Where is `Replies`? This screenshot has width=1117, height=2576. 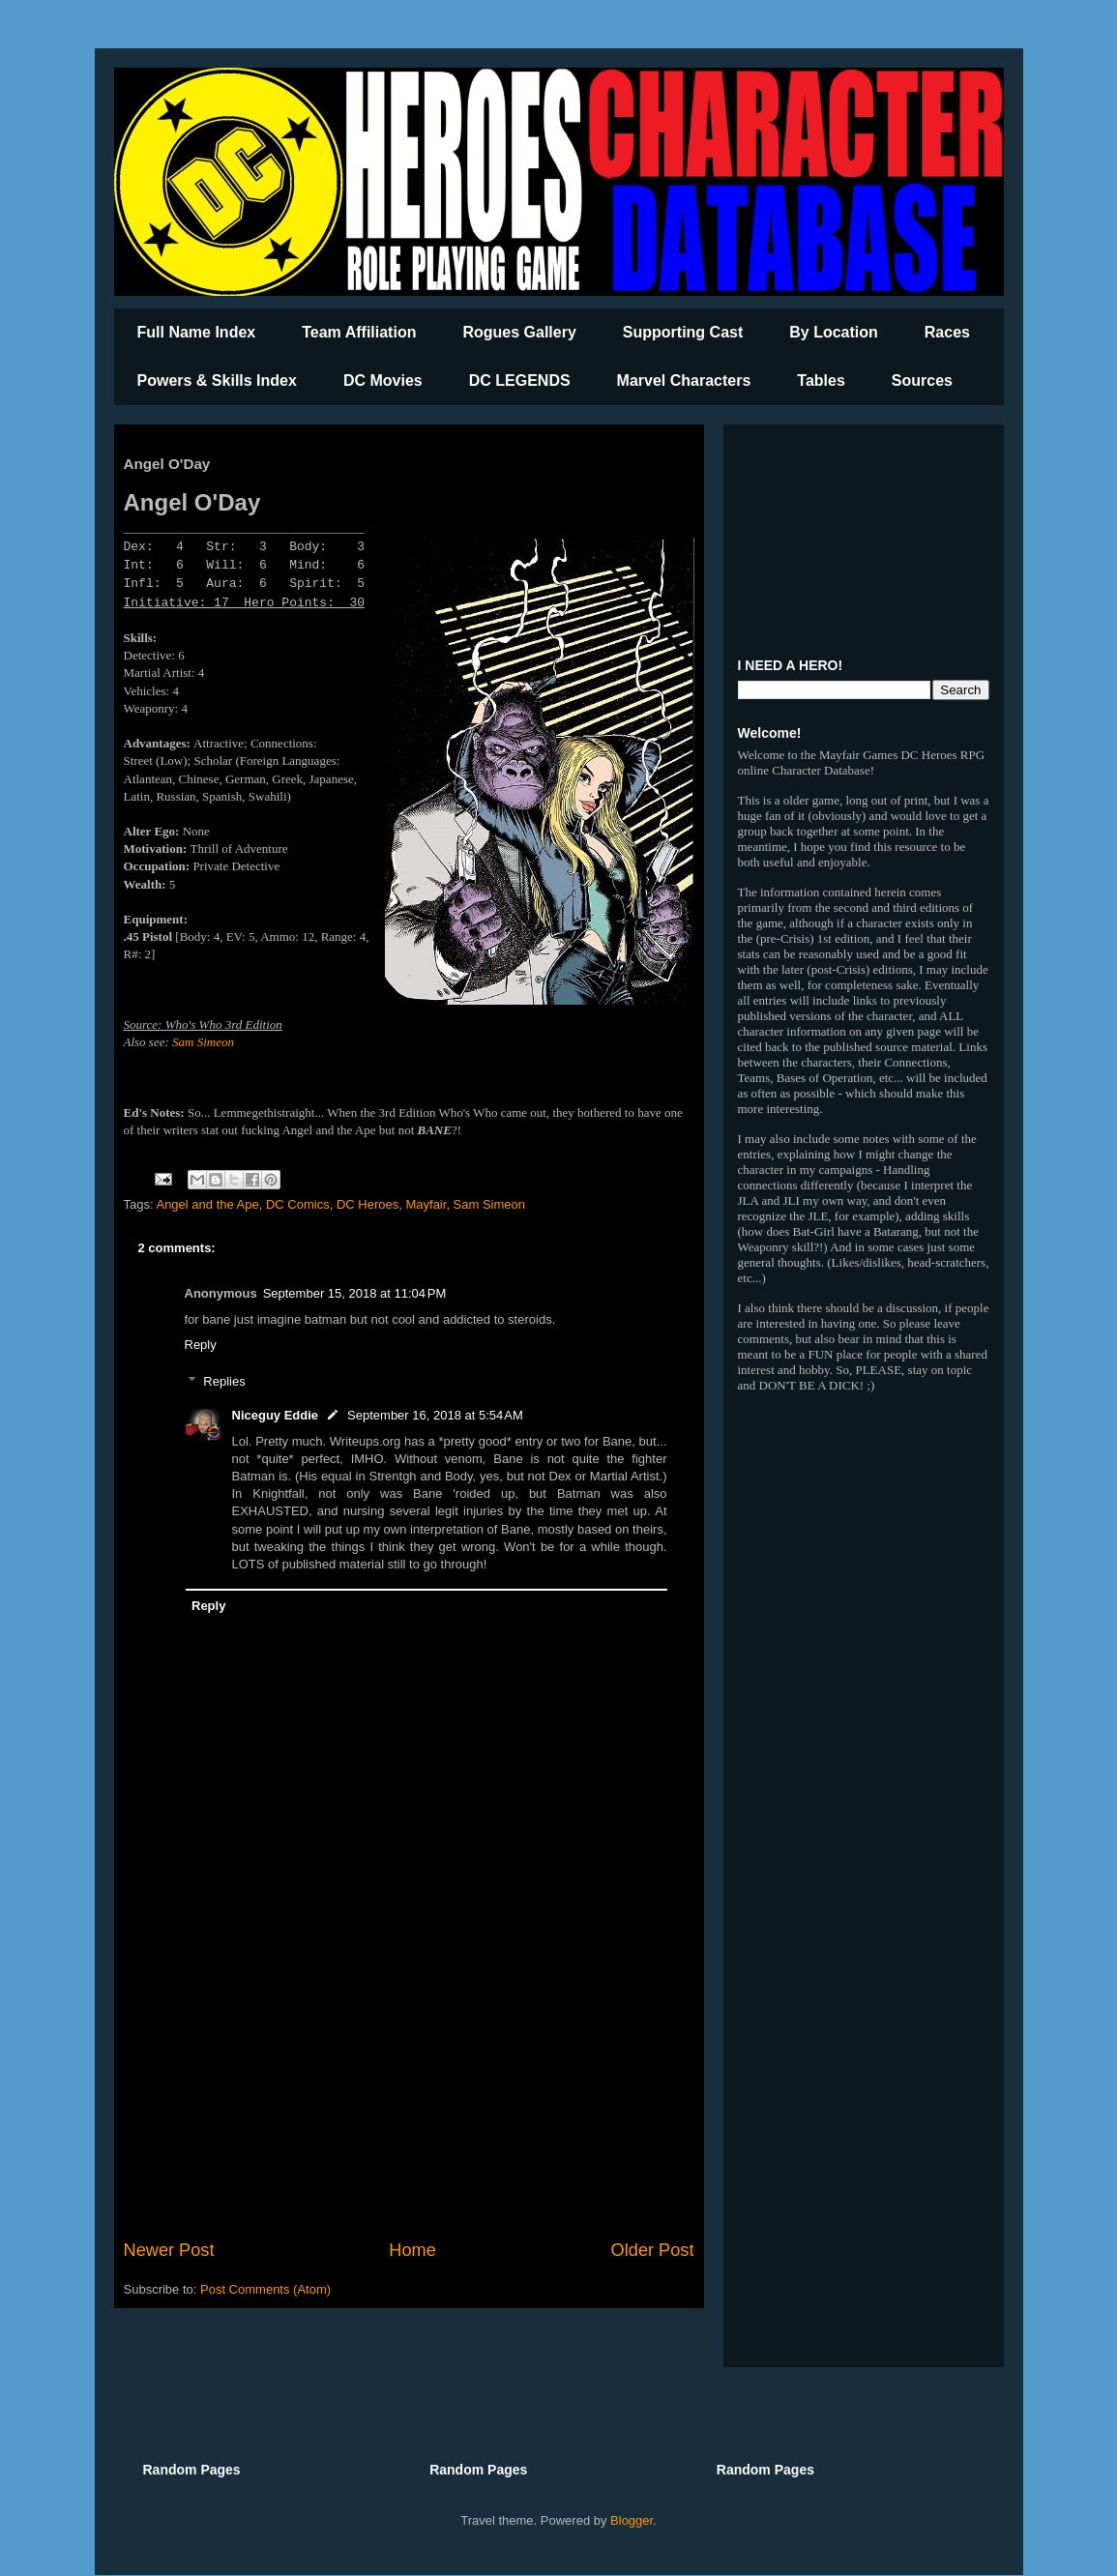 Replies is located at coordinates (224, 1381).